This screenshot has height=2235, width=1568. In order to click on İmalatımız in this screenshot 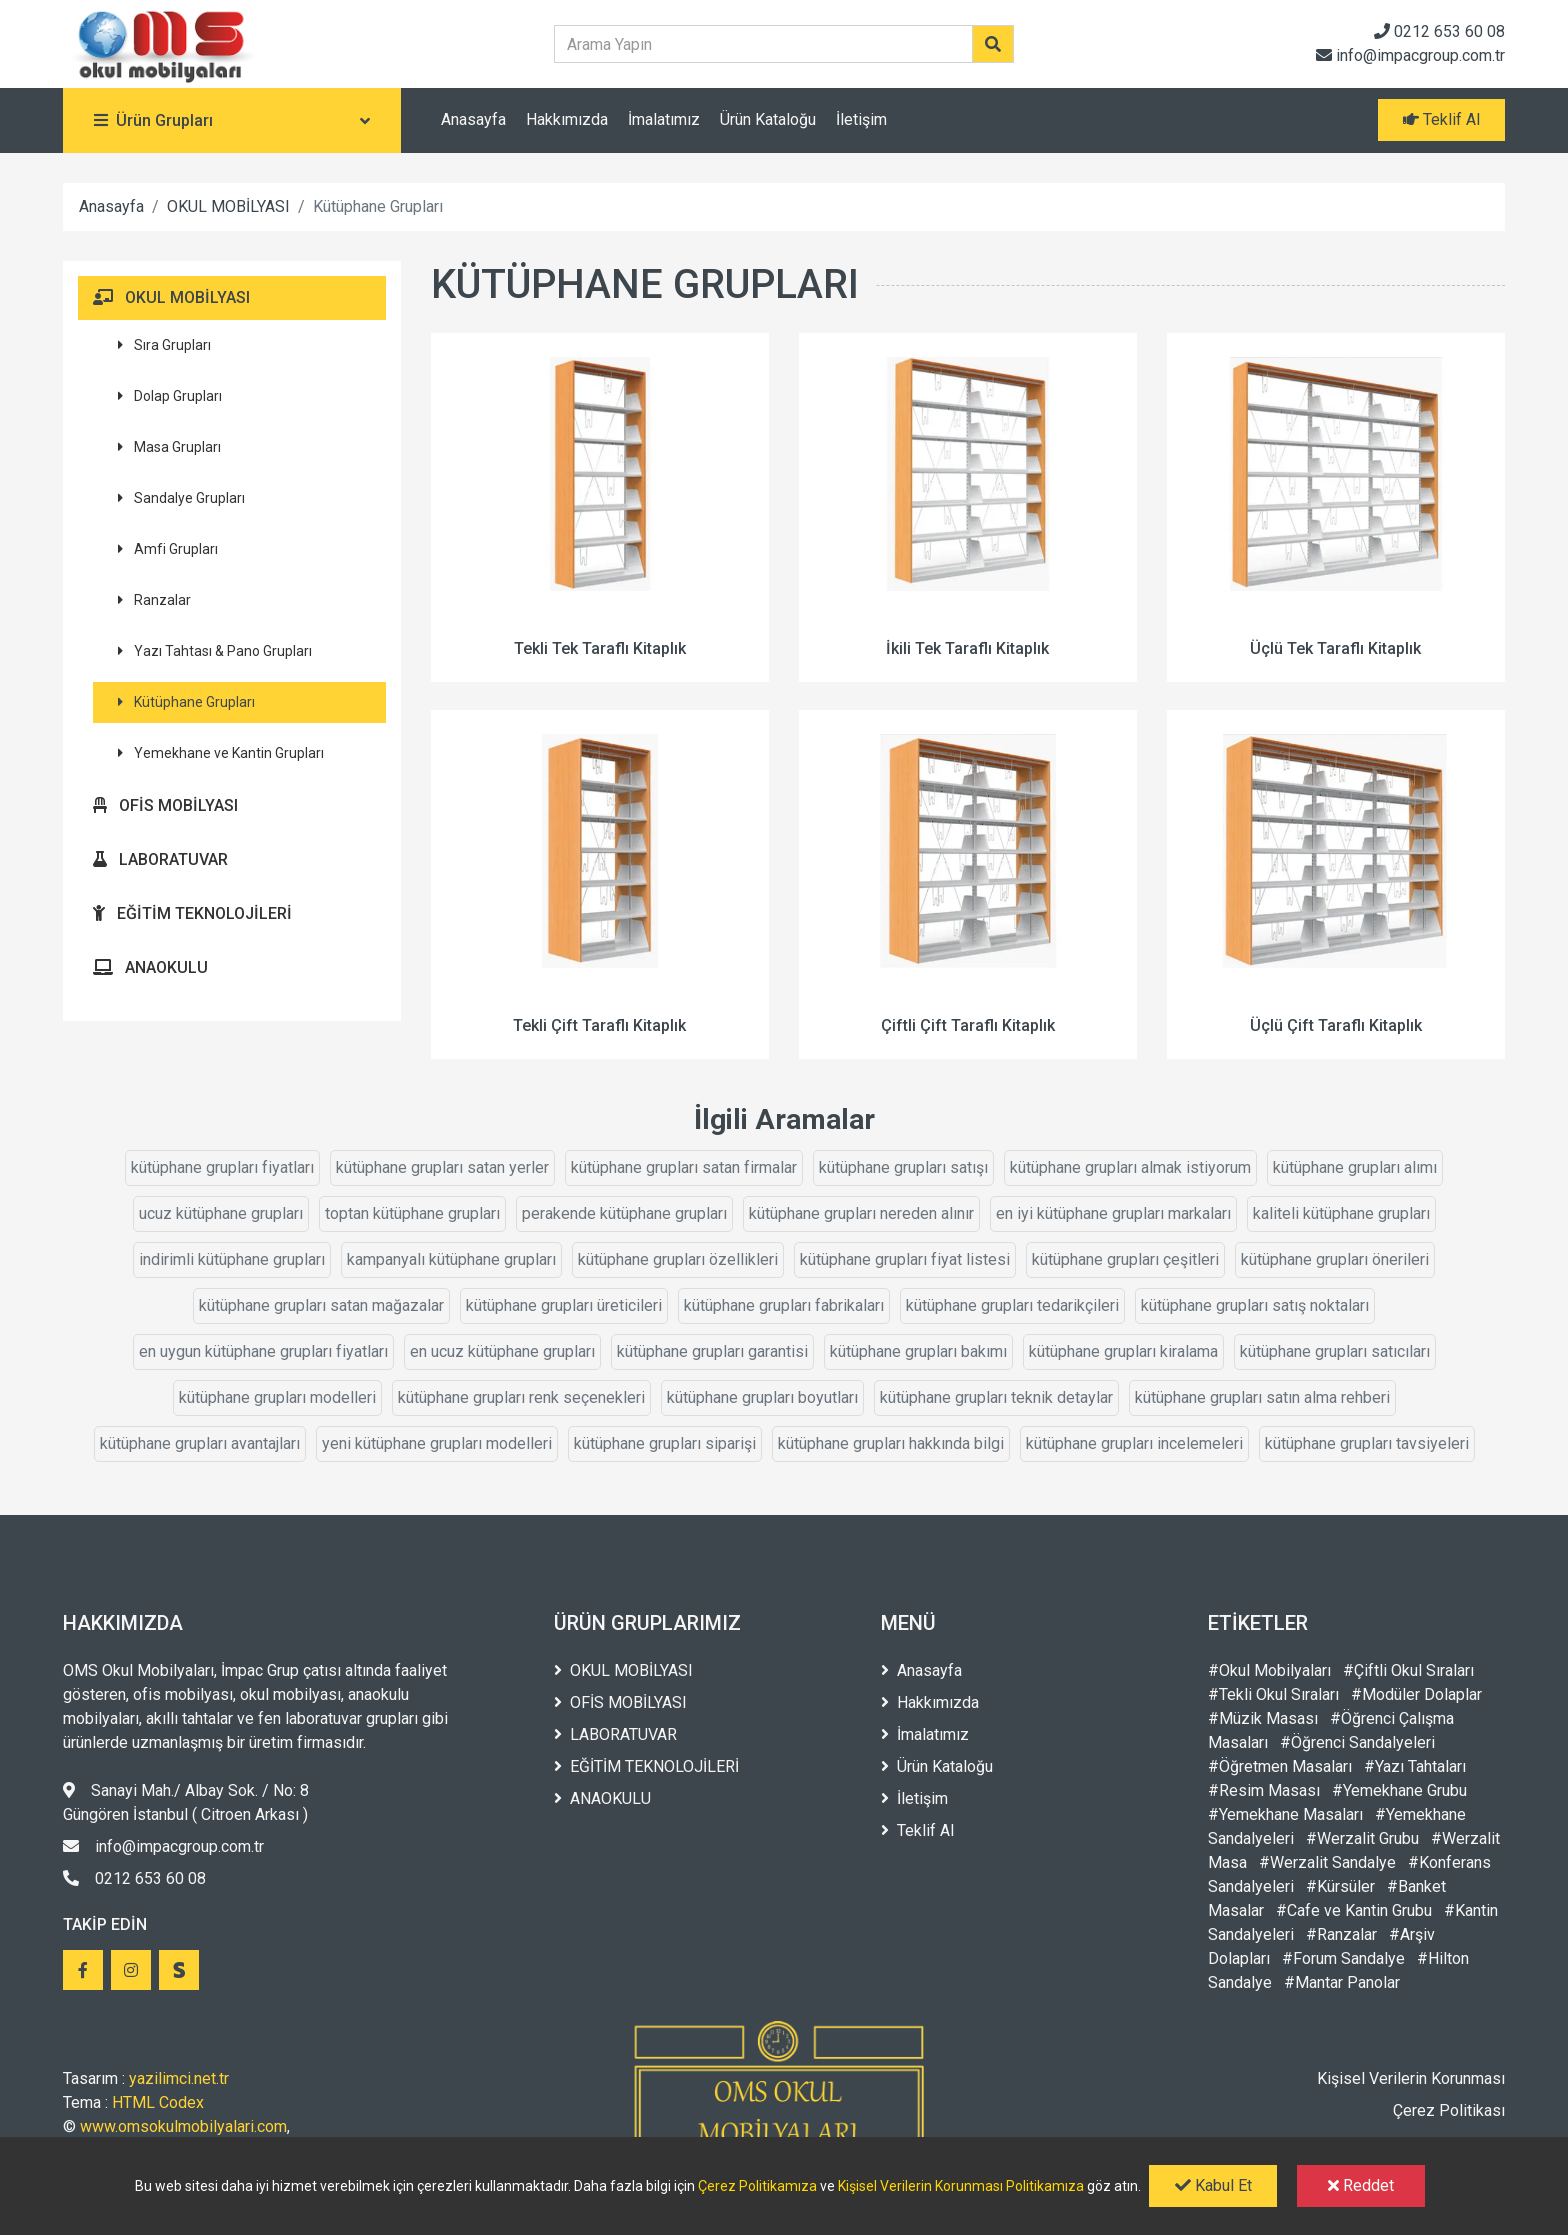, I will do `click(664, 119)`.